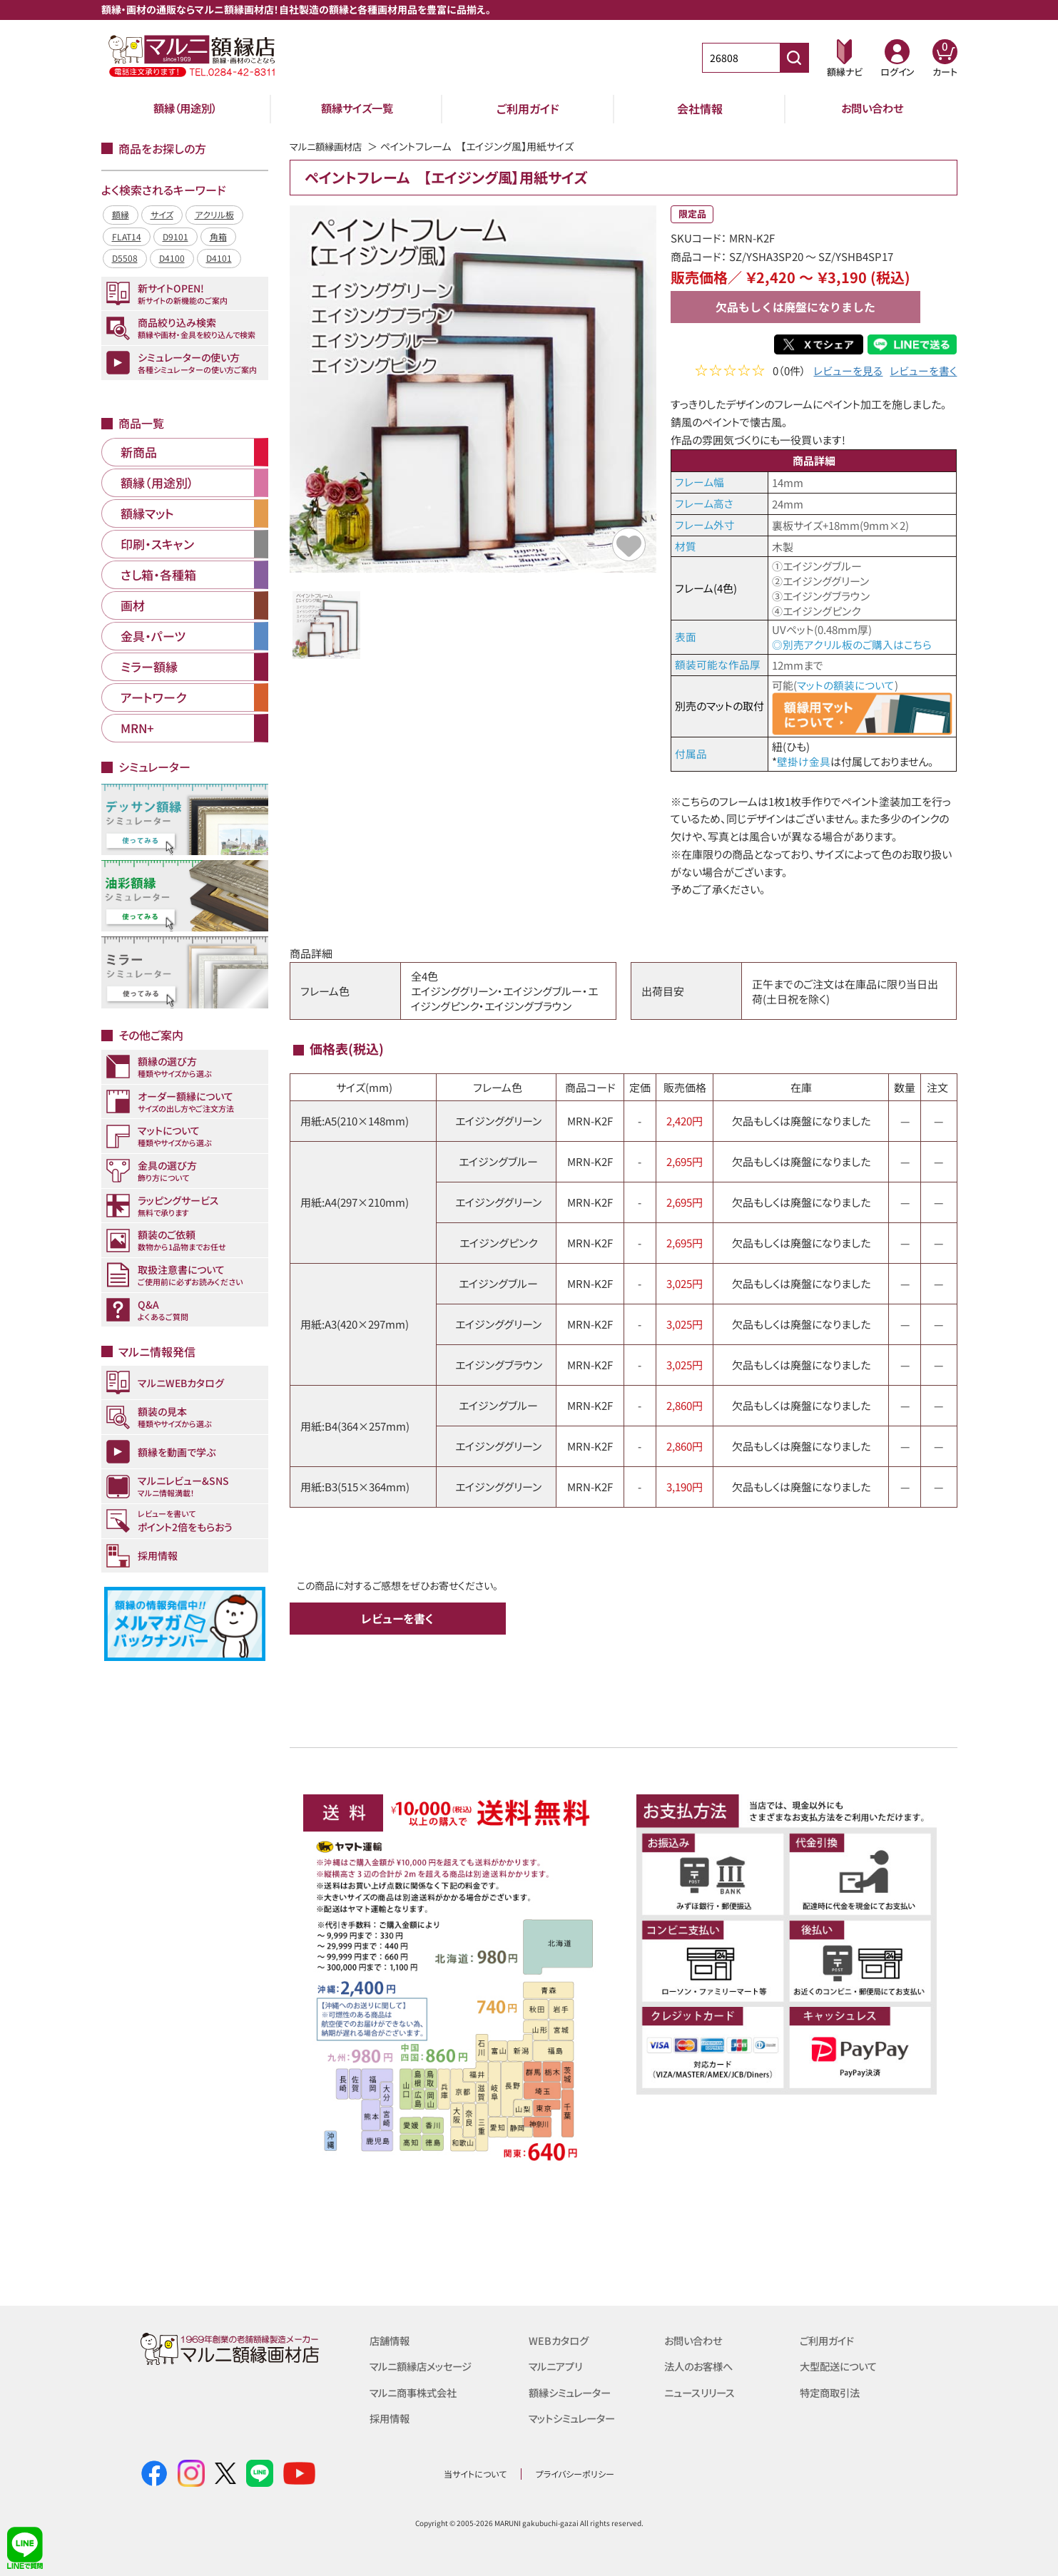 This screenshot has width=1058, height=2576. Describe the element at coordinates (923, 371) in the screenshot. I see `レビューを書く` at that location.